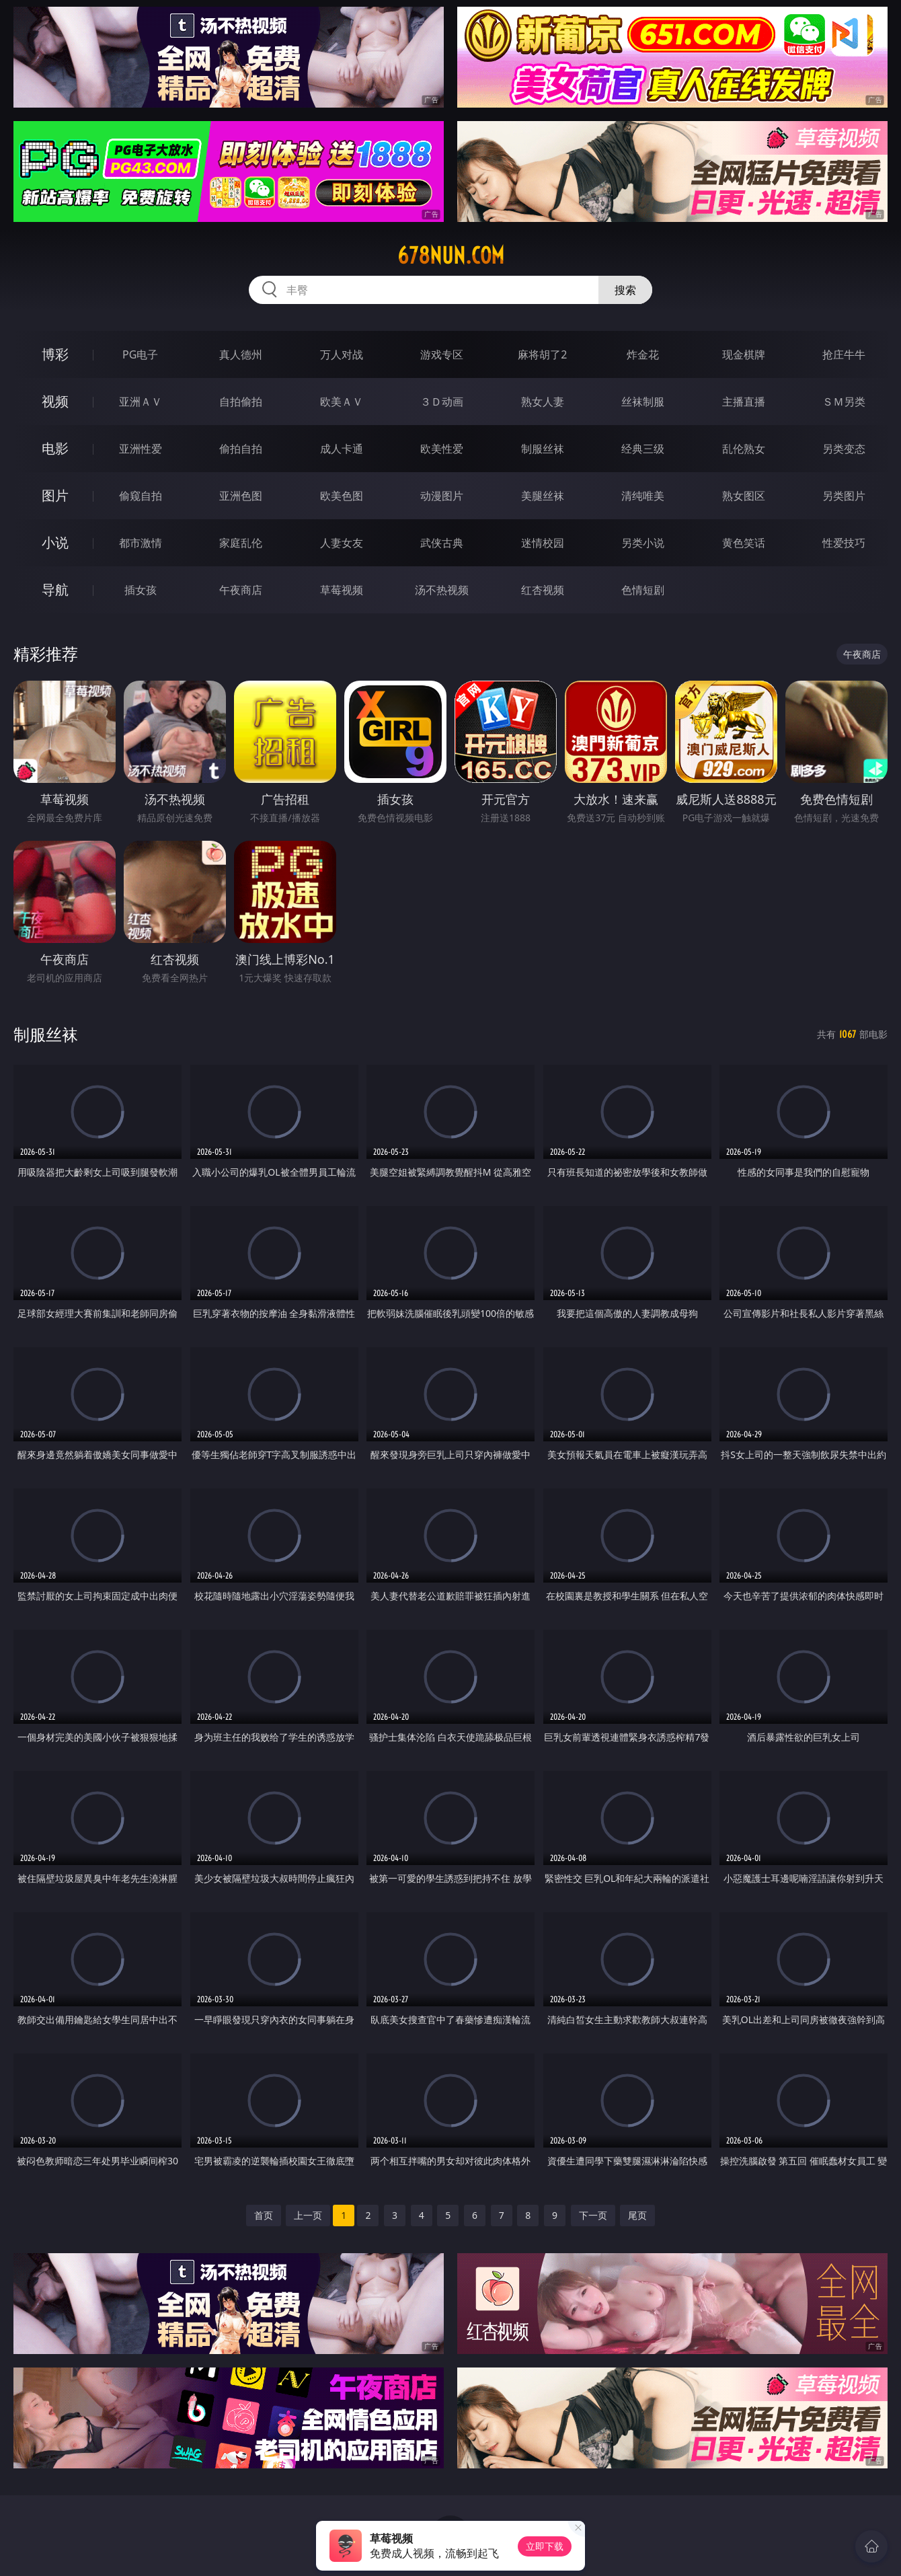 The width and height of the screenshot is (901, 2576). I want to click on 制服丝袜, so click(542, 448).